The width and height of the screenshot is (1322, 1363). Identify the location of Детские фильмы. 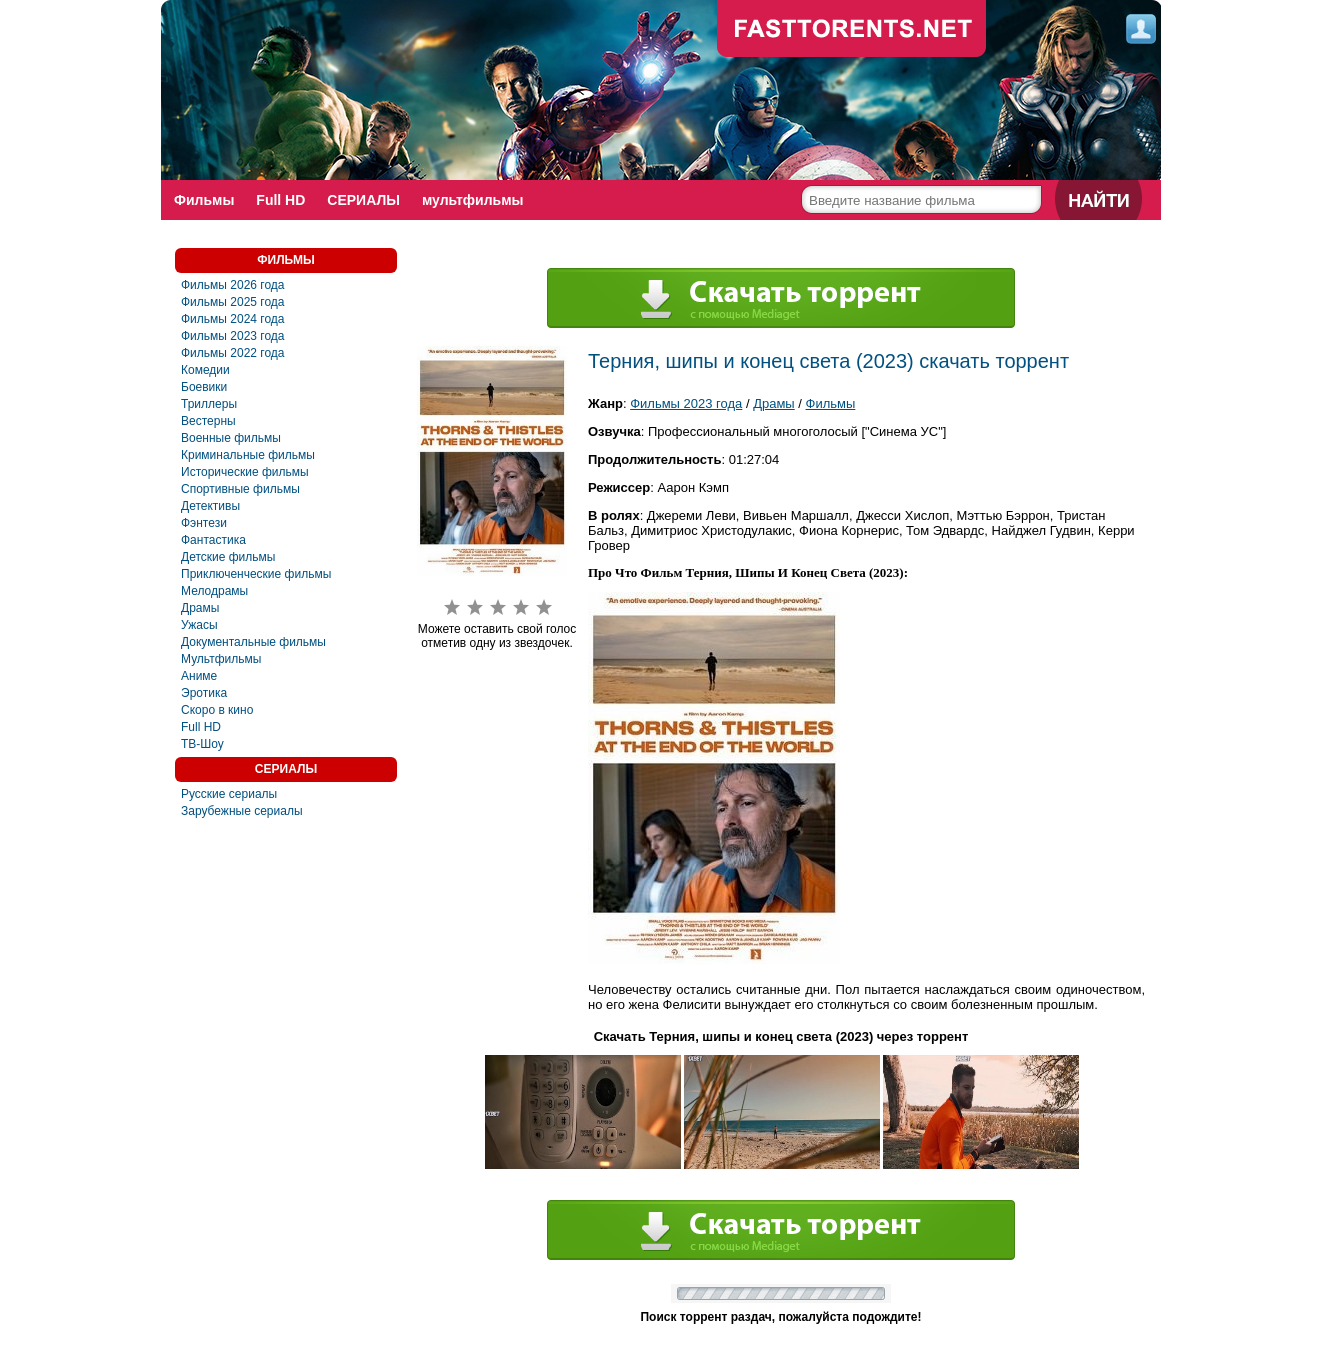
(228, 557).